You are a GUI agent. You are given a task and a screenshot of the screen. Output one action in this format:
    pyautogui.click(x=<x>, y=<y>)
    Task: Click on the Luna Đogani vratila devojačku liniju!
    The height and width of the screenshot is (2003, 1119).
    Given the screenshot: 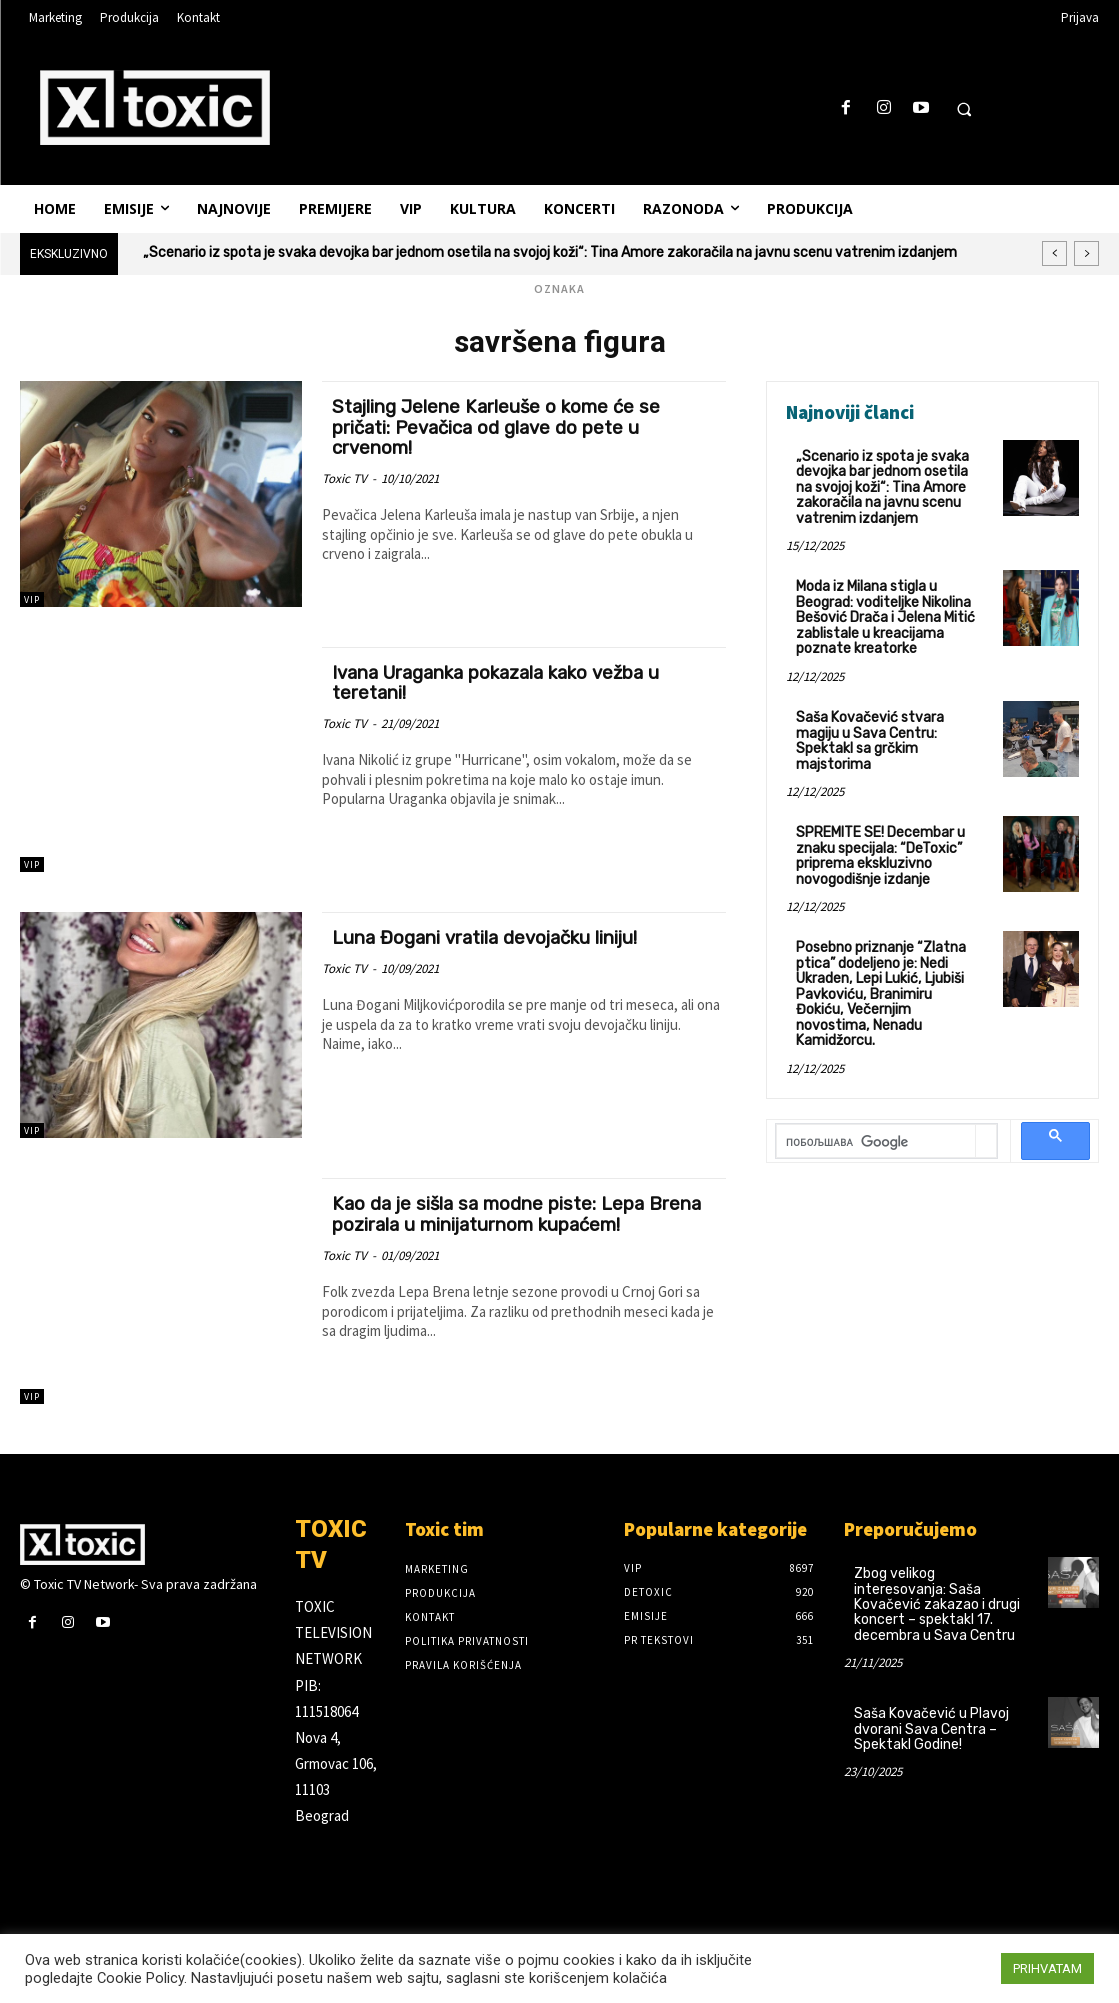 What is the action you would take?
    pyautogui.click(x=488, y=937)
    